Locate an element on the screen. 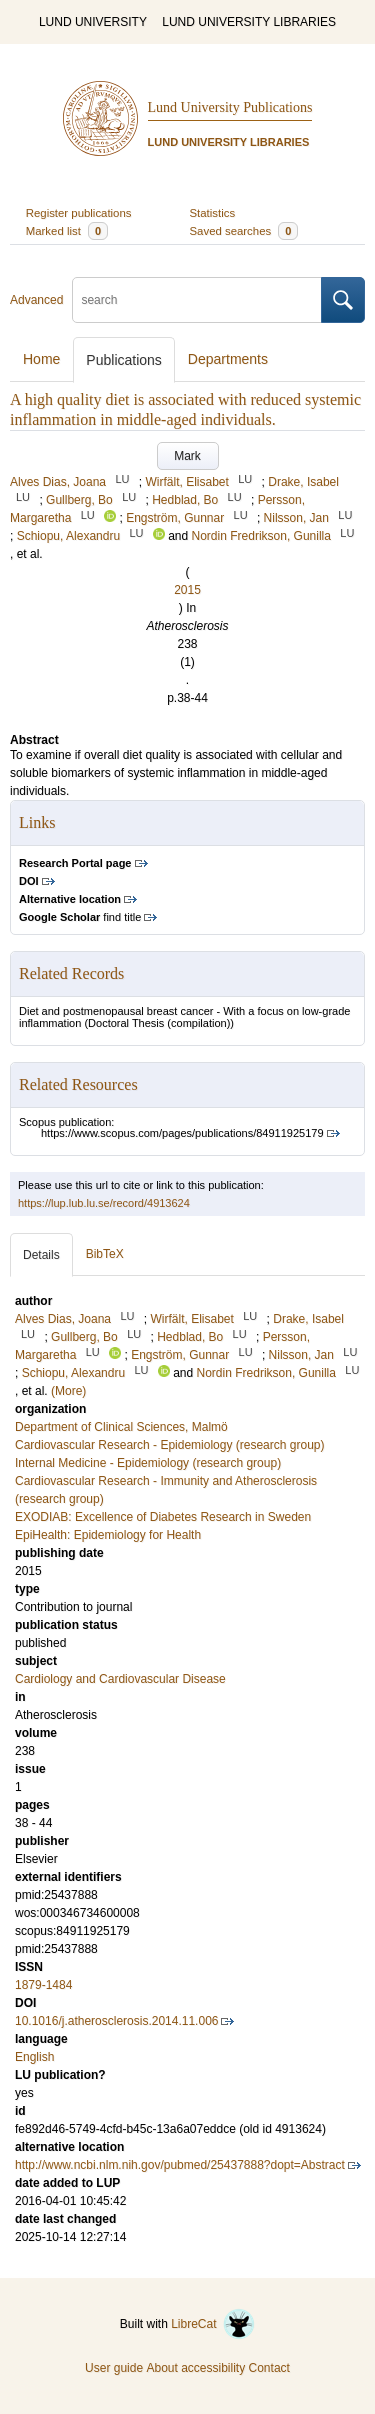 Image resolution: width=375 pixels, height=2414 pixels. Home is located at coordinates (41, 359).